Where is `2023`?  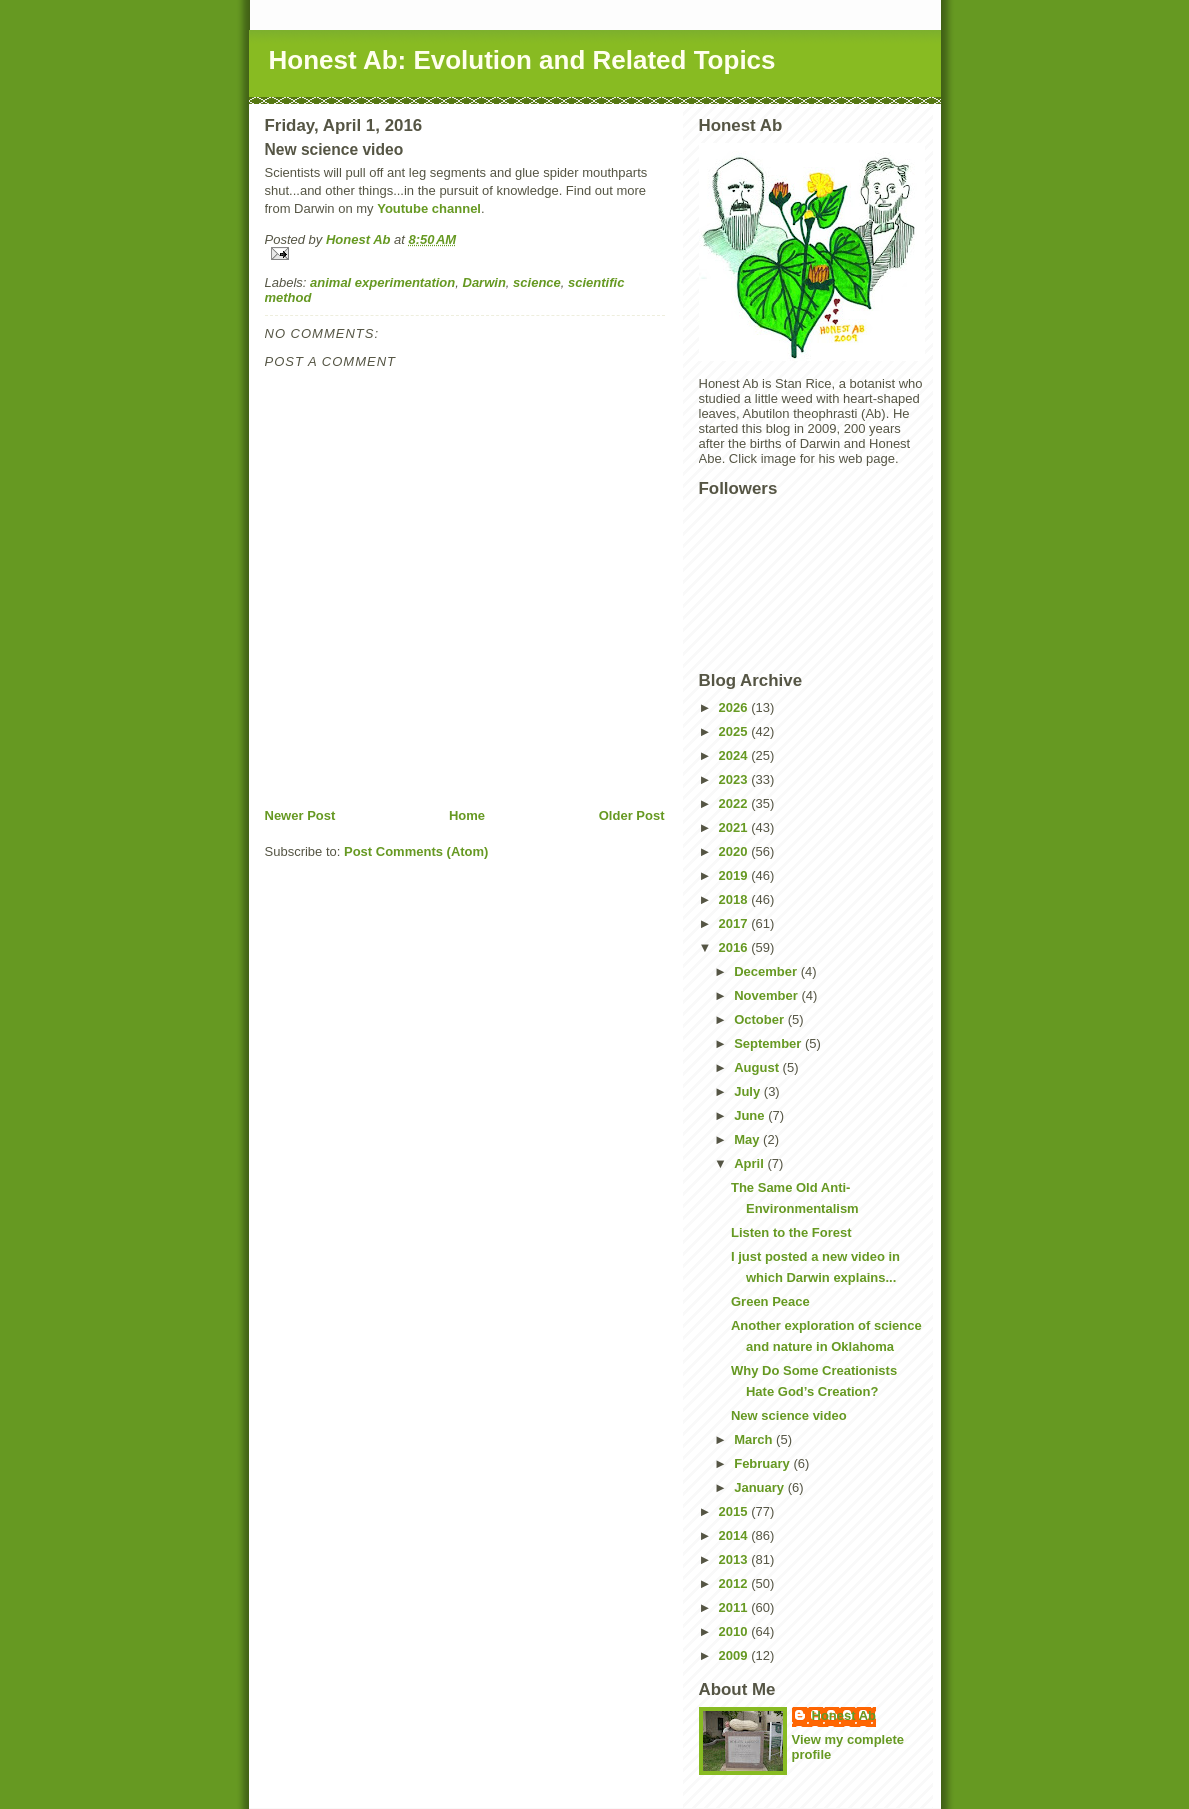 2023 is located at coordinates (735, 779).